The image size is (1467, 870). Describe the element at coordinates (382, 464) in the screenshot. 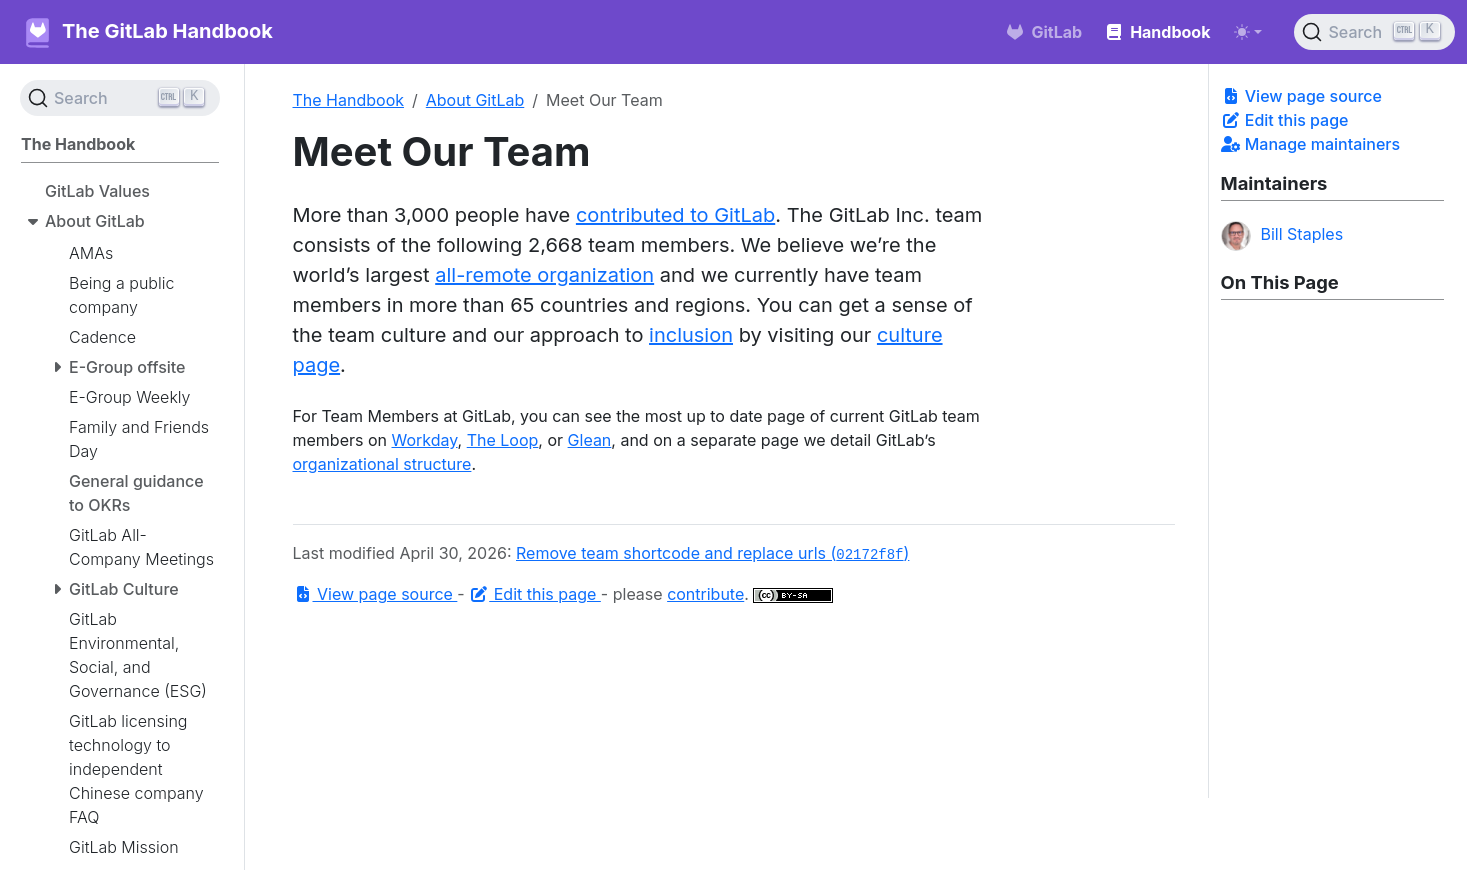

I see `organizational structure` at that location.